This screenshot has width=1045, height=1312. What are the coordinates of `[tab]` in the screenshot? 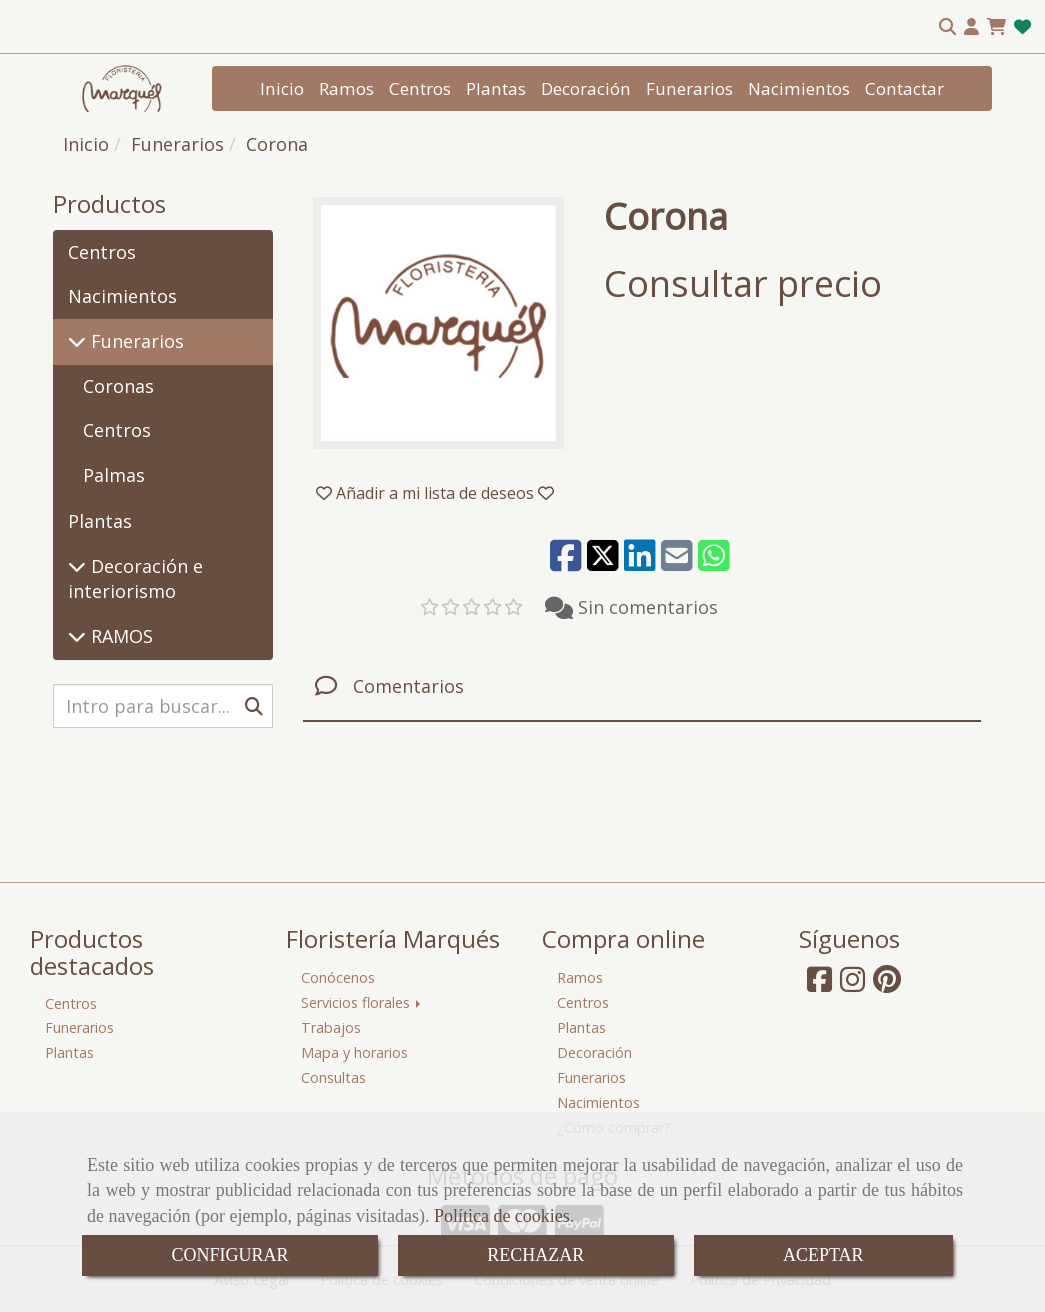 It's located at (642, 686).